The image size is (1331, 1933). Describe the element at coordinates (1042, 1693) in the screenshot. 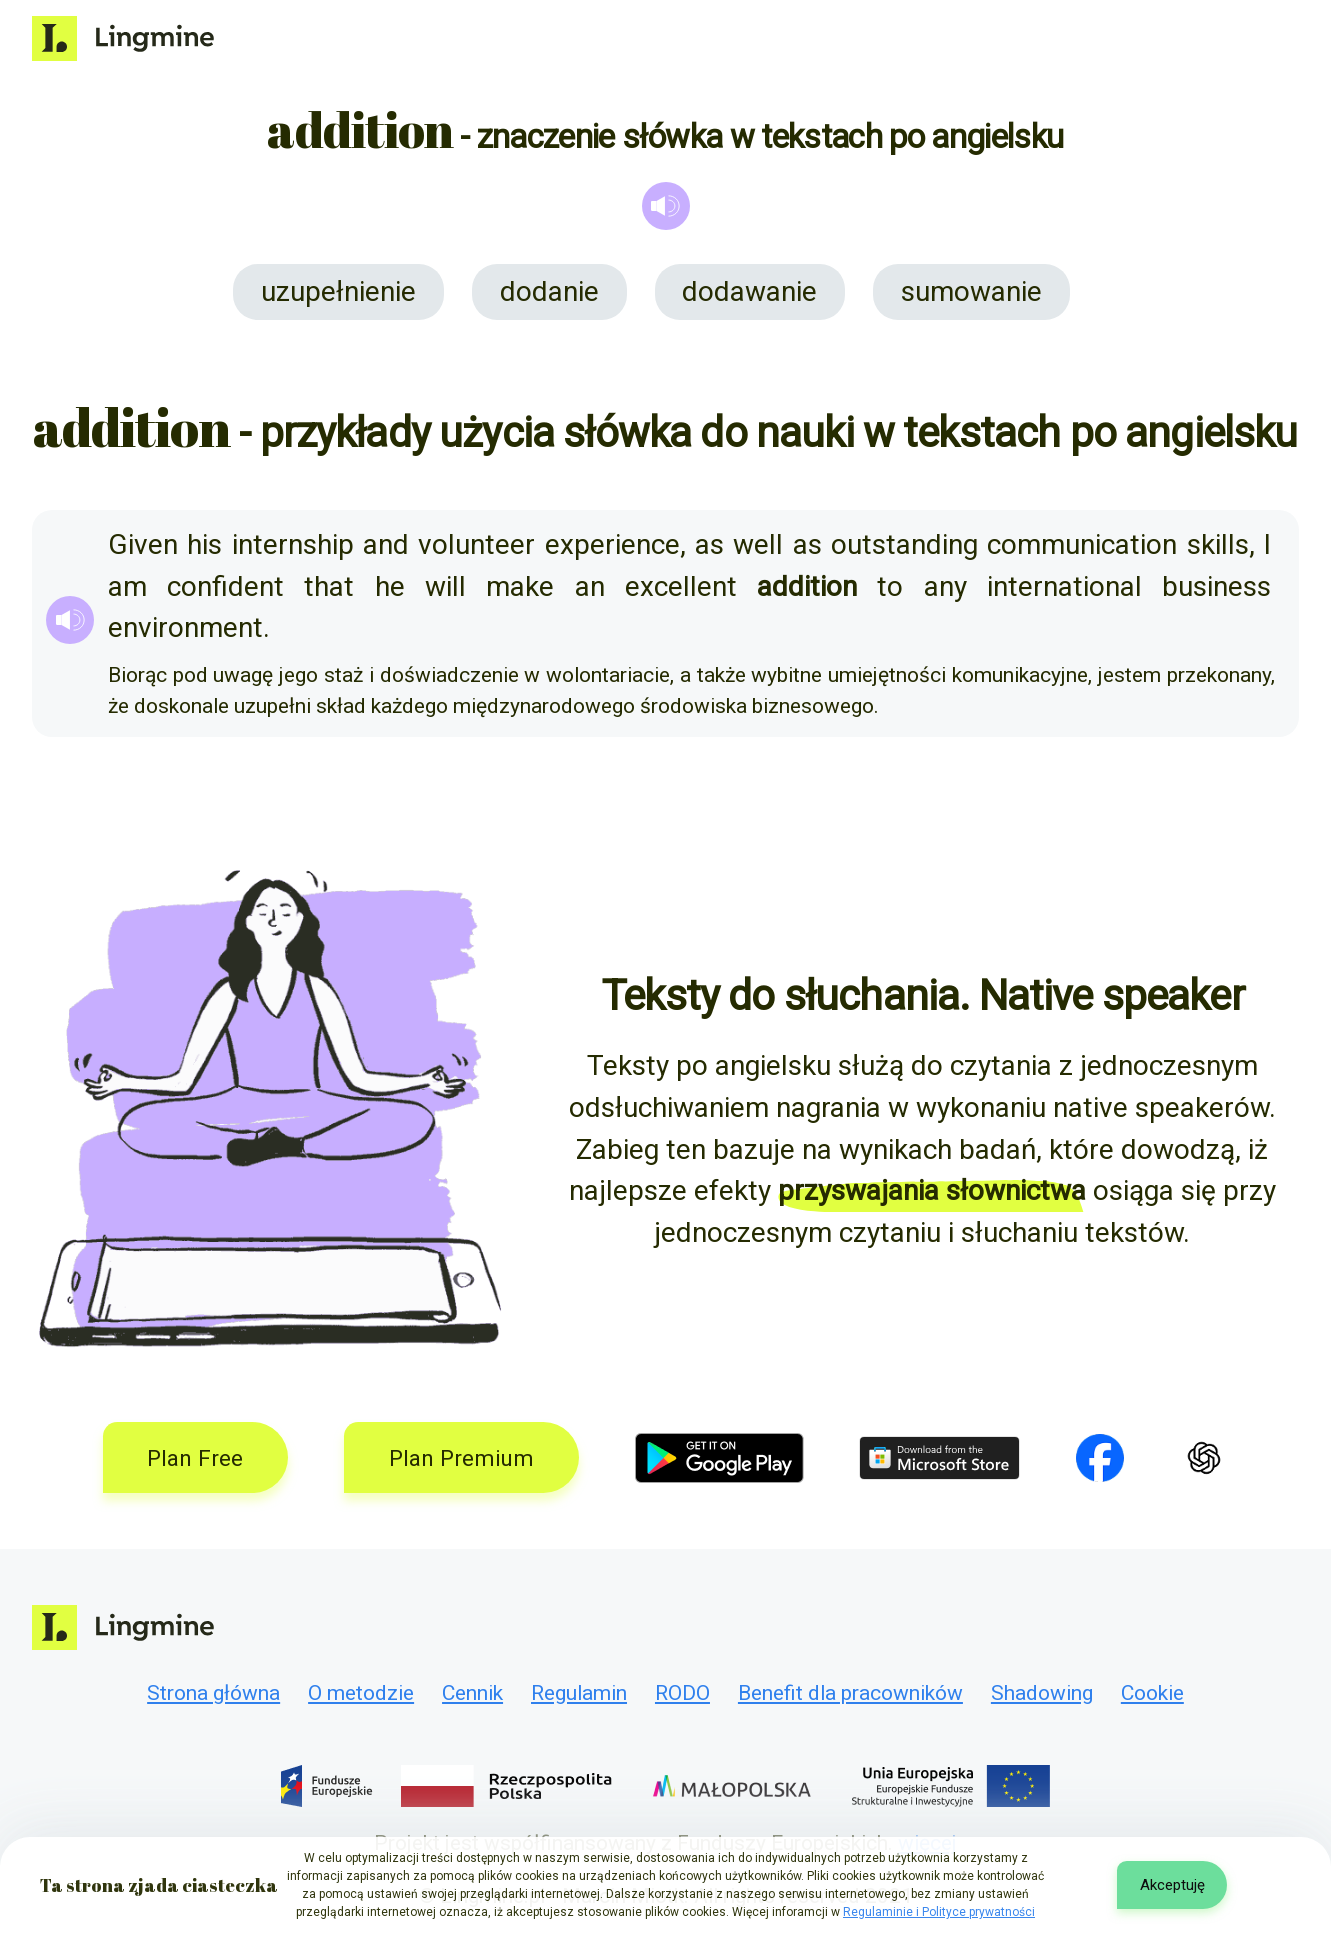

I see `Shadowing` at that location.